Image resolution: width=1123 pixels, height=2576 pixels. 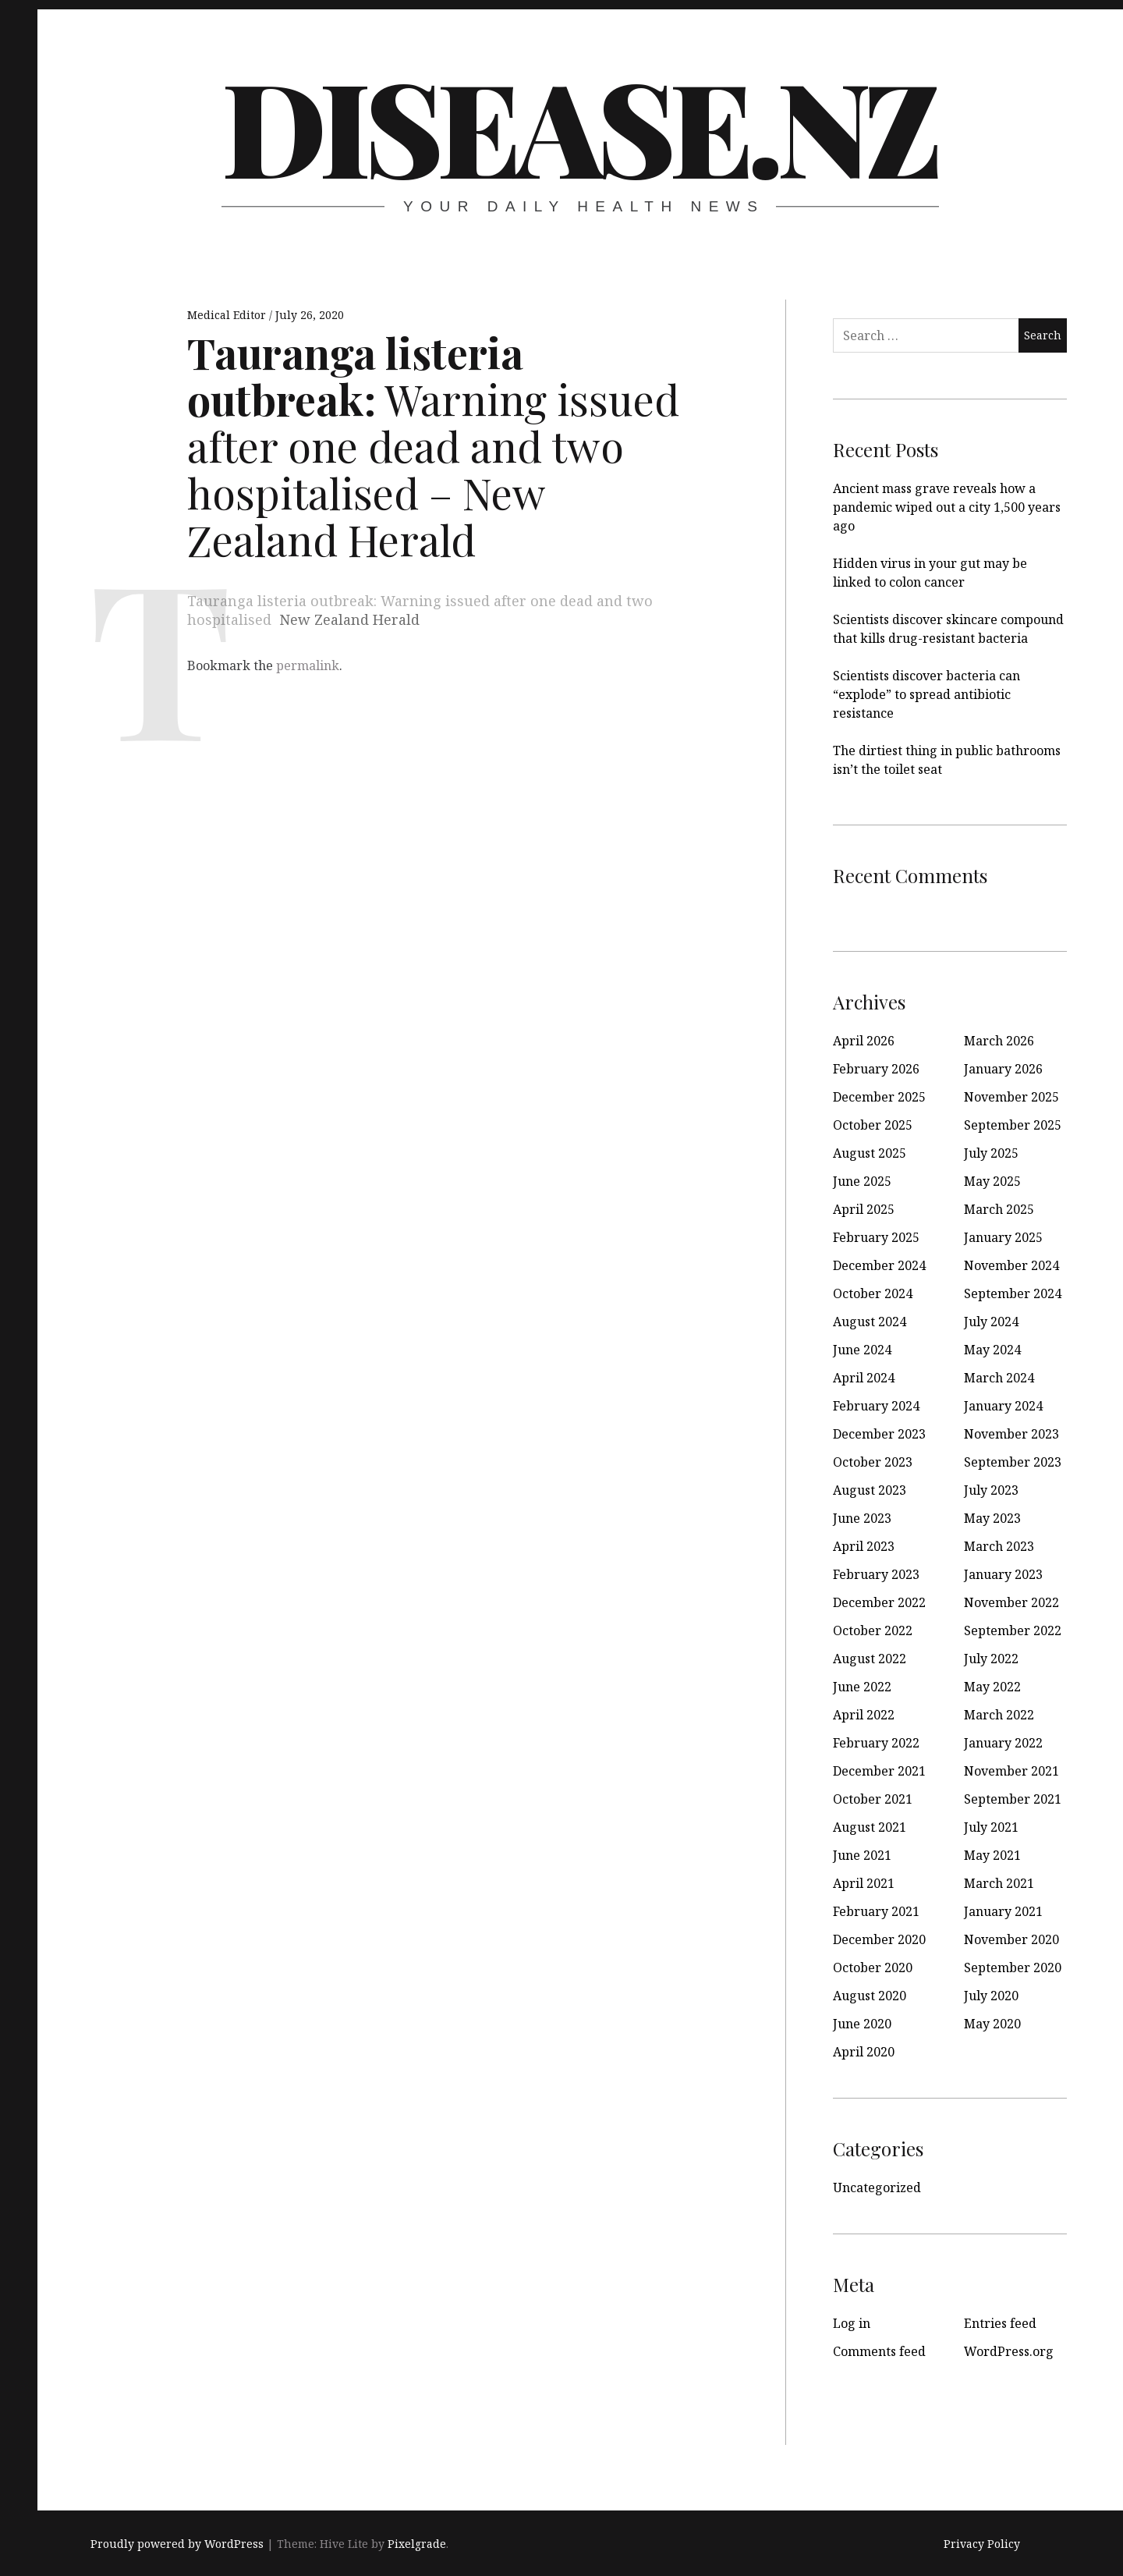 What do you see at coordinates (864, 2051) in the screenshot?
I see `April 2020` at bounding box center [864, 2051].